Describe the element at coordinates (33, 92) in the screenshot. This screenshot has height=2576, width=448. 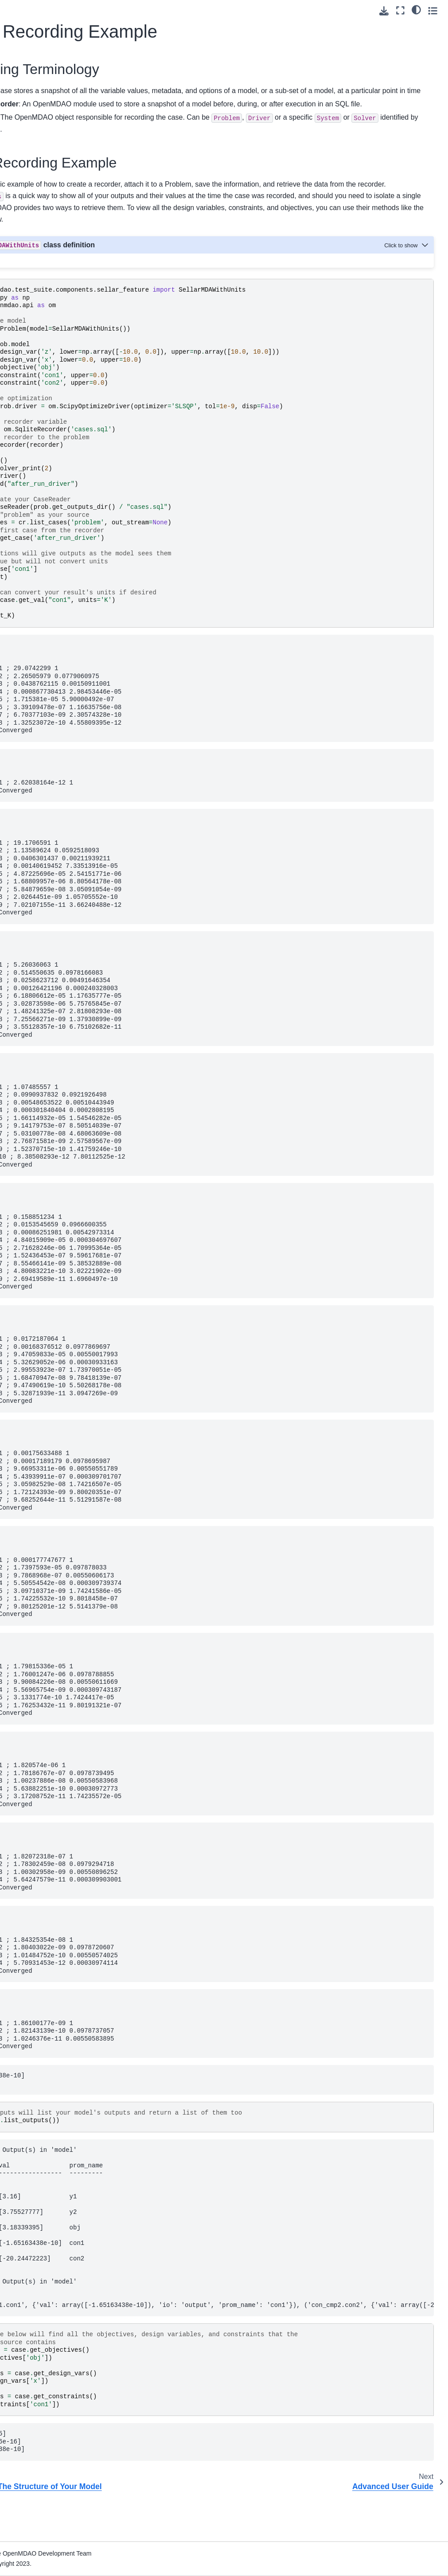
I see `Getting Started` at that location.